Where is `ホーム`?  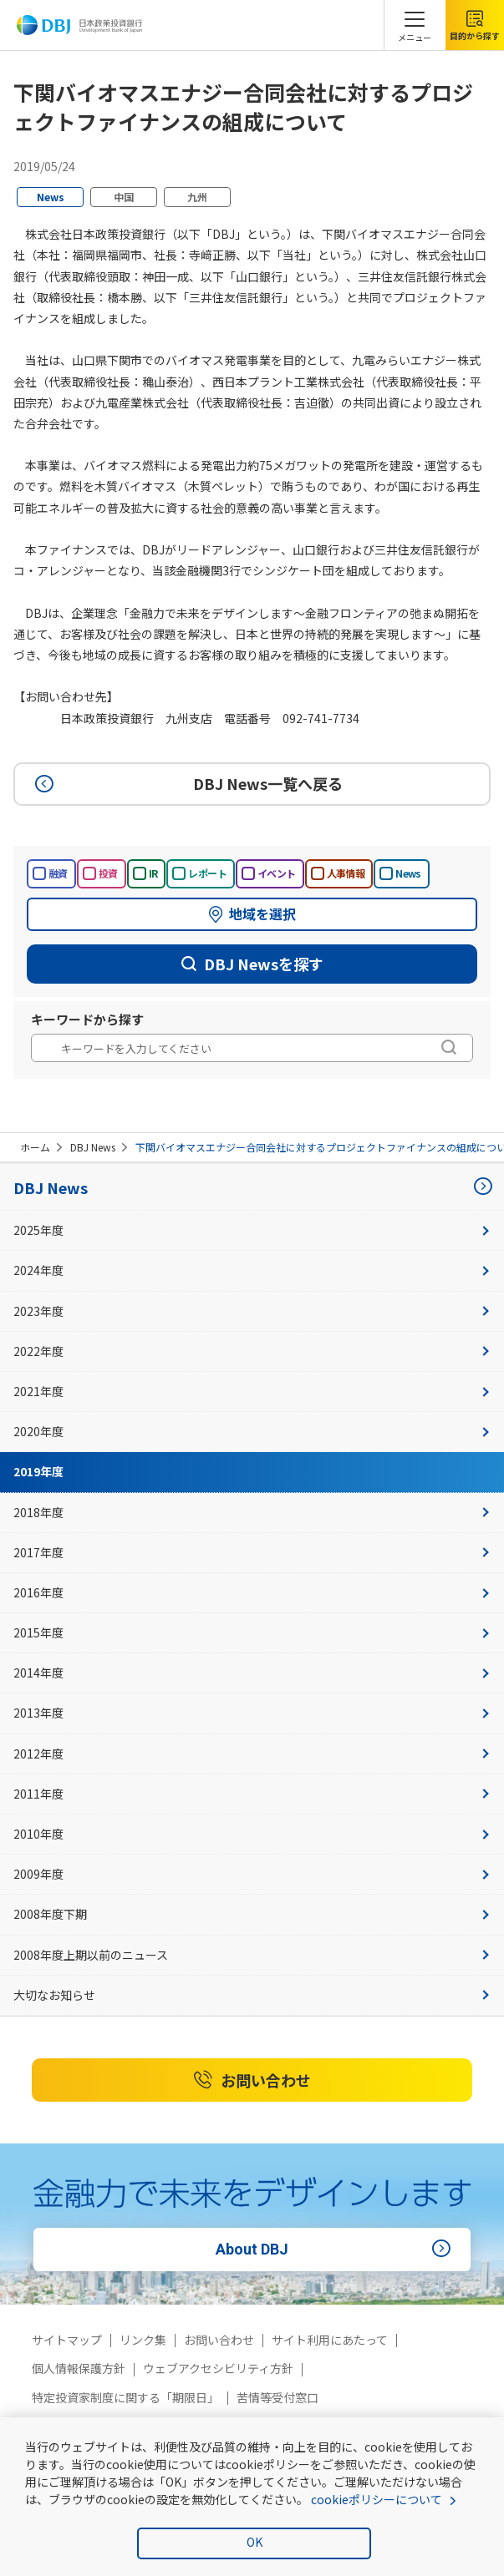
ホーム is located at coordinates (35, 1147).